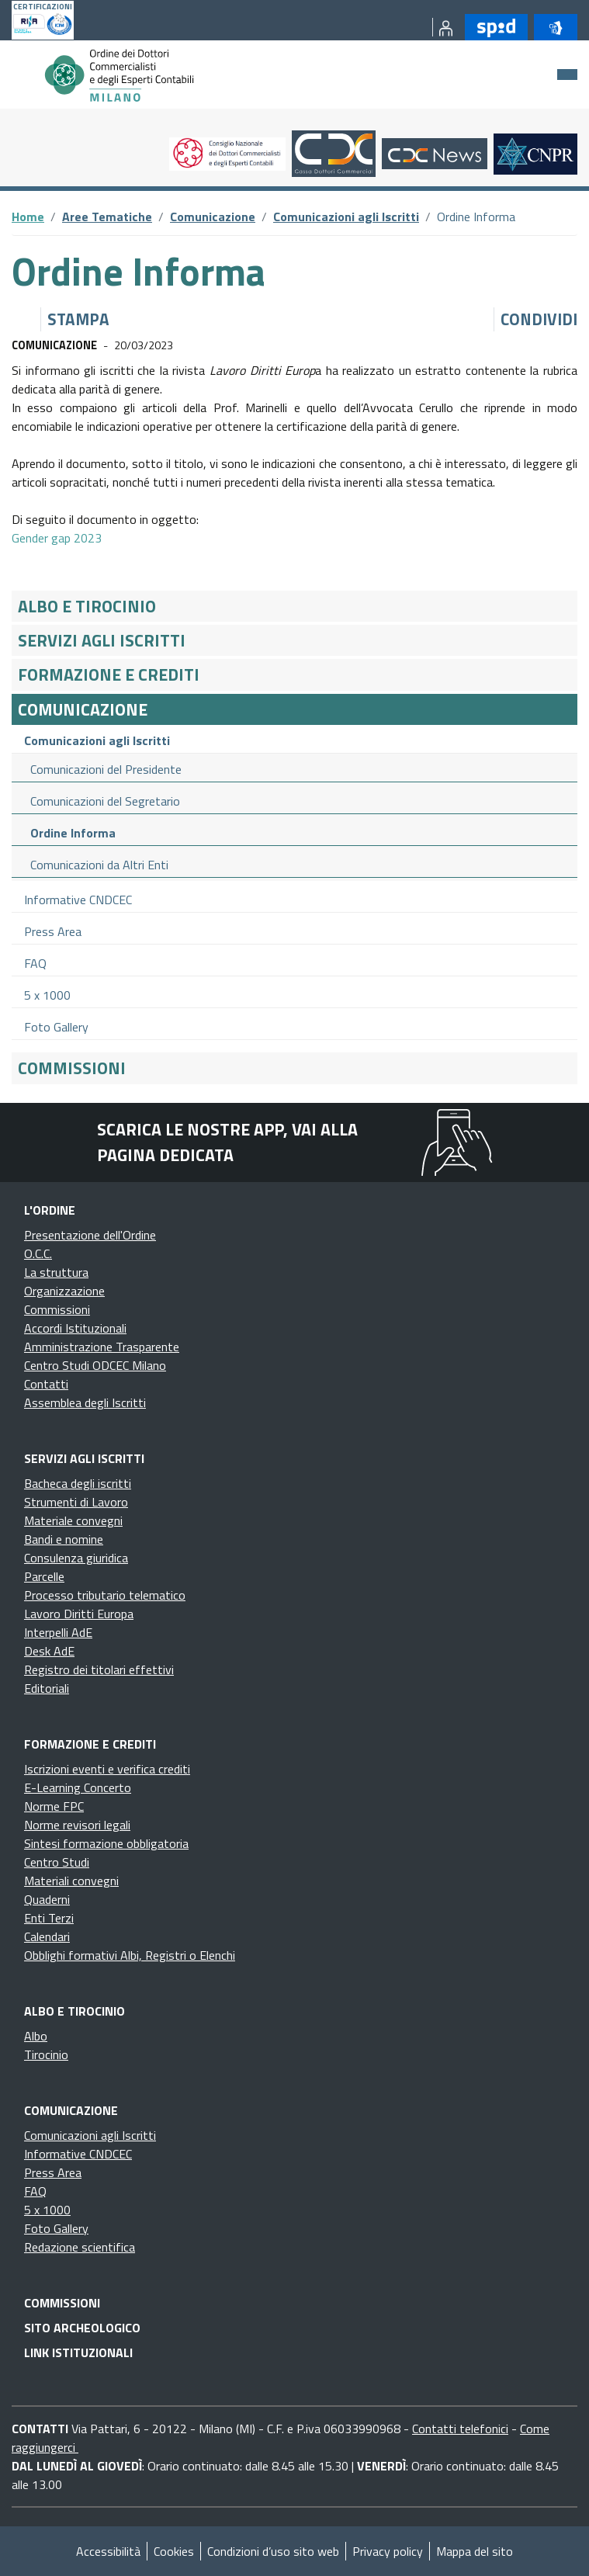 The height and width of the screenshot is (2576, 589). What do you see at coordinates (273, 2551) in the screenshot?
I see `Condizioni d’uso sito web` at bounding box center [273, 2551].